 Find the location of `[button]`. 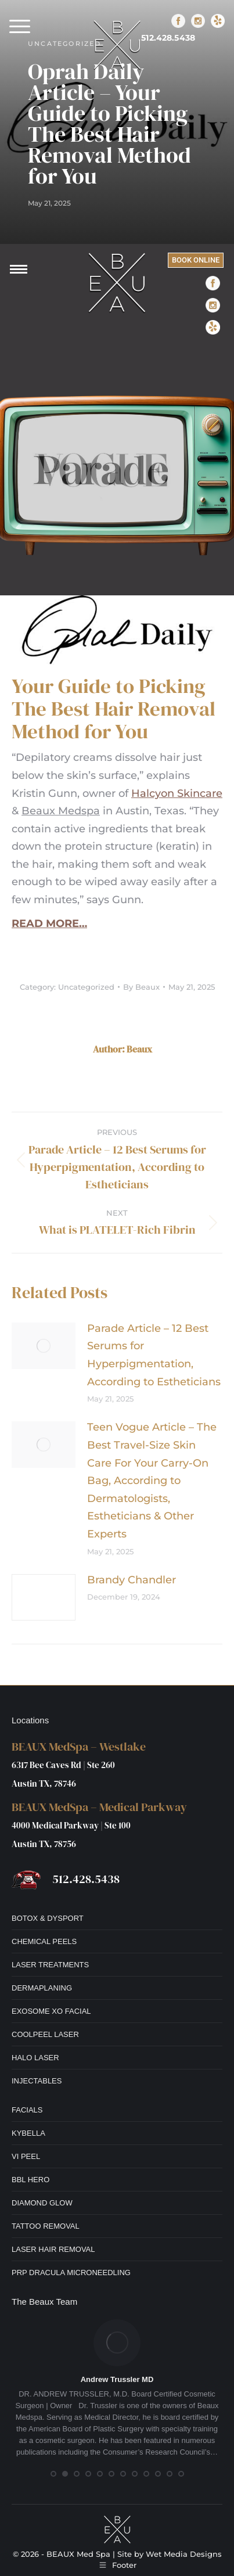

[button] is located at coordinates (19, 26).